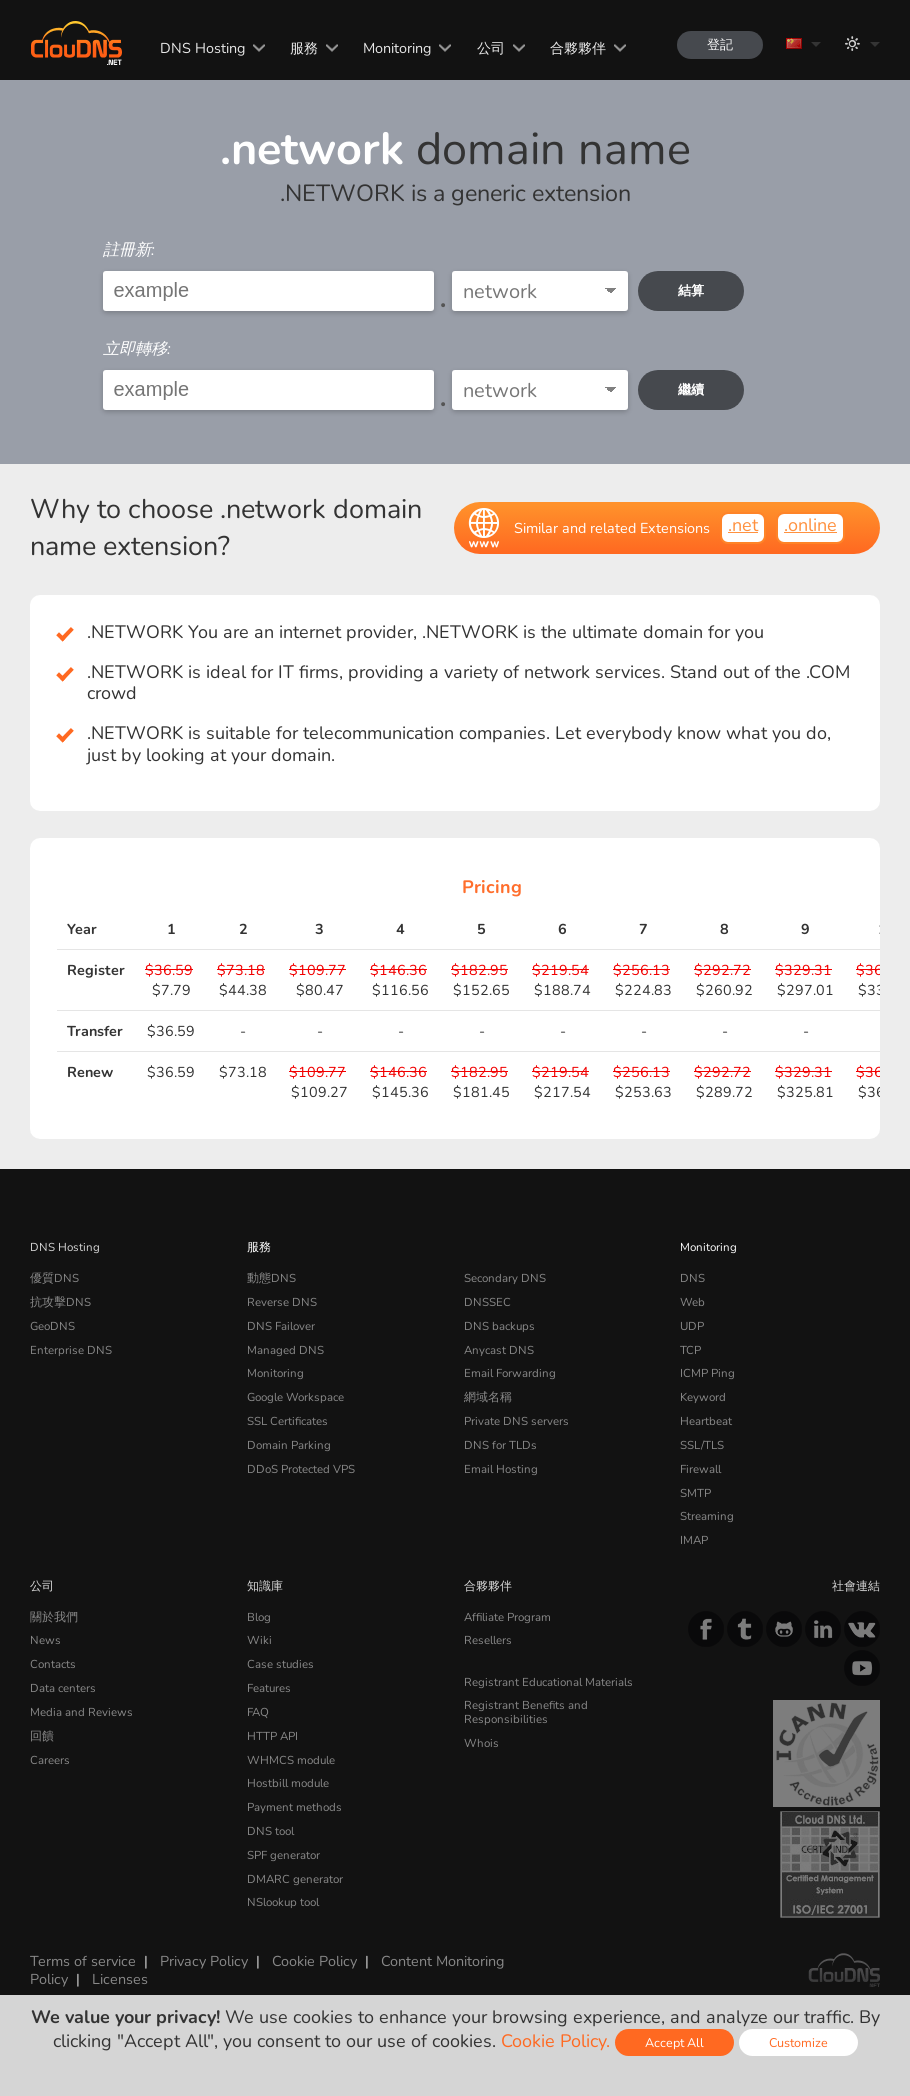 The image size is (910, 2096). Describe the element at coordinates (281, 1326) in the screenshot. I see `DNS Failover` at that location.